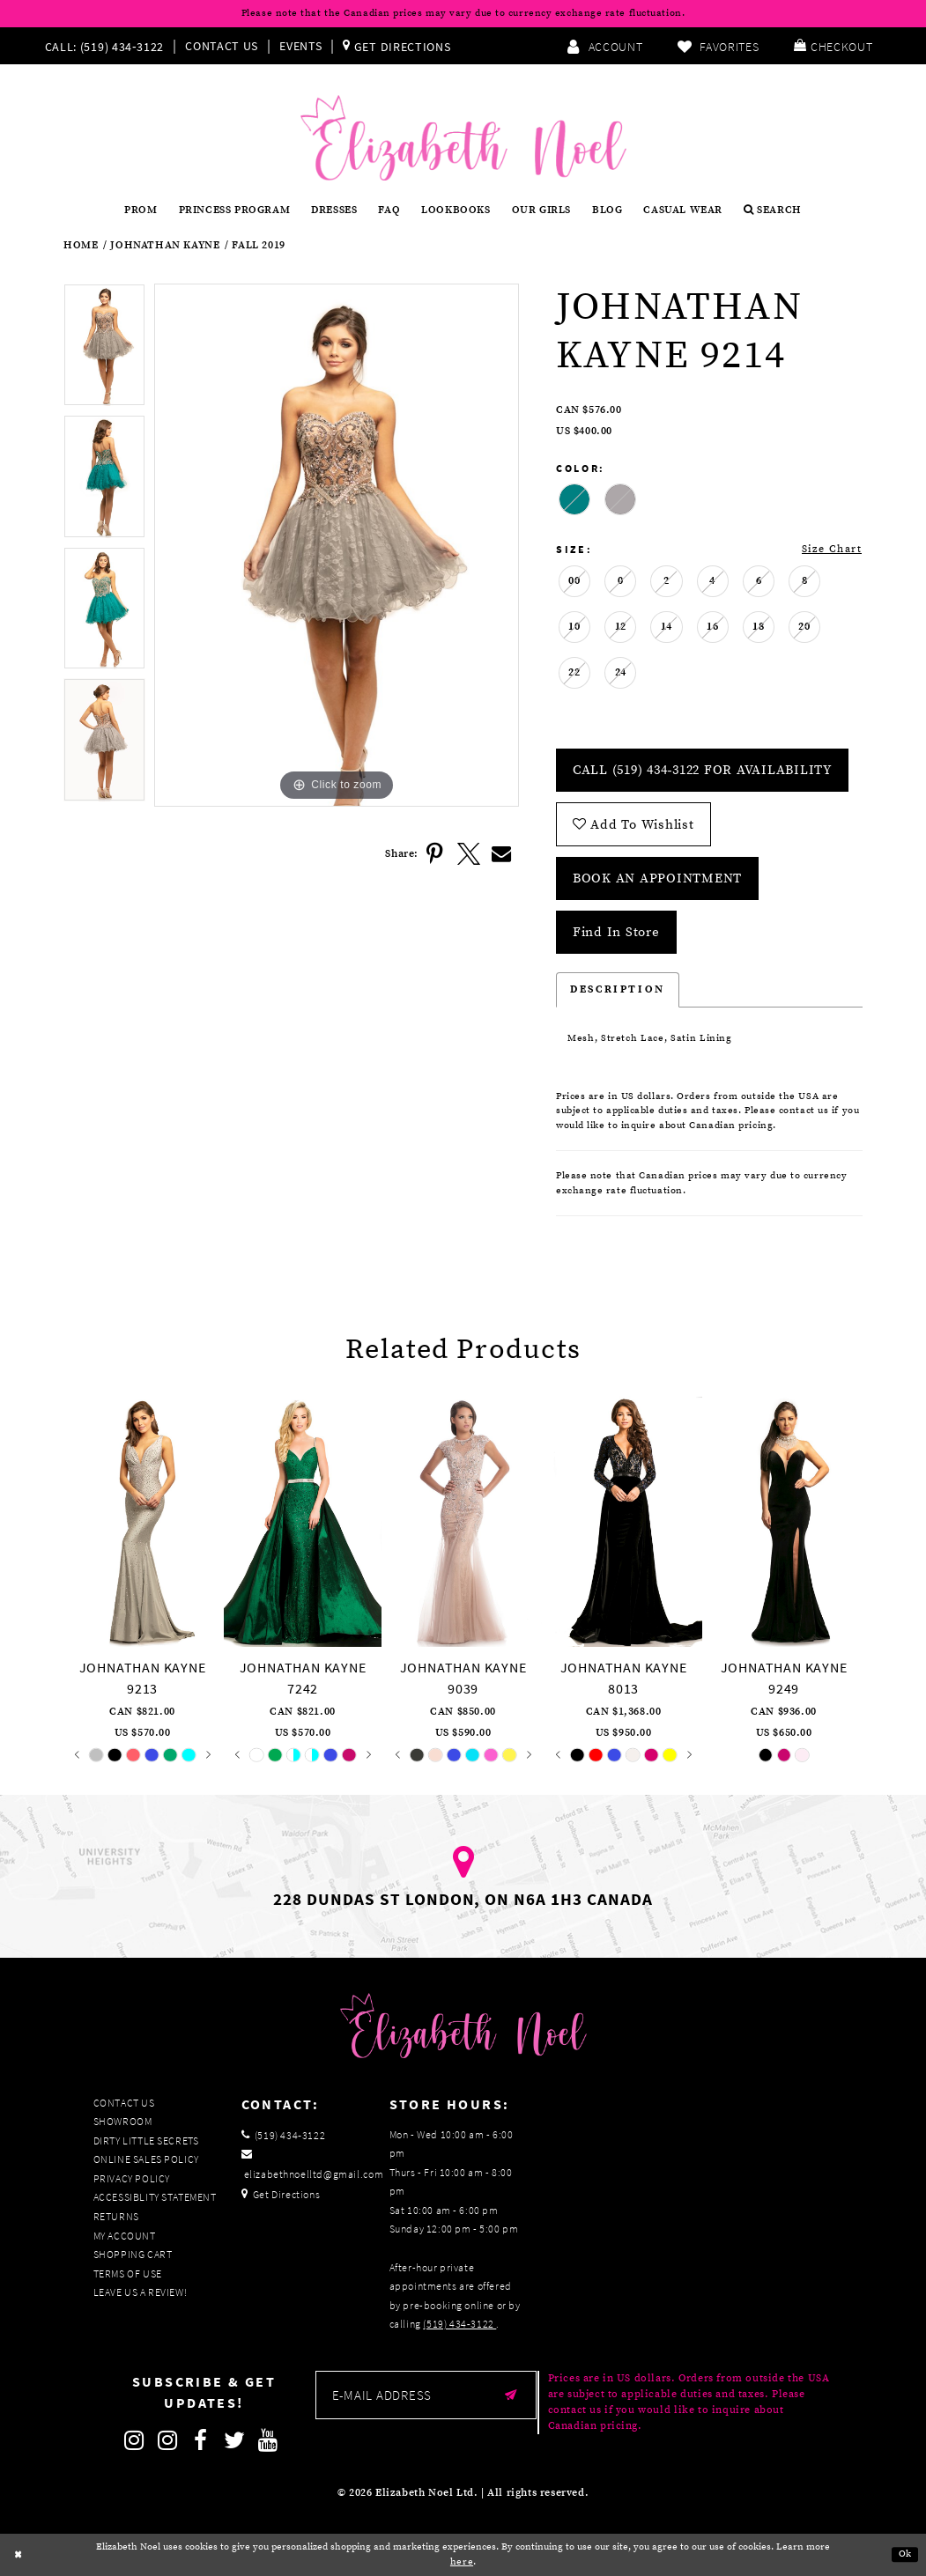 This screenshot has width=926, height=2576. I want to click on Online Sales Policy, so click(146, 2159).